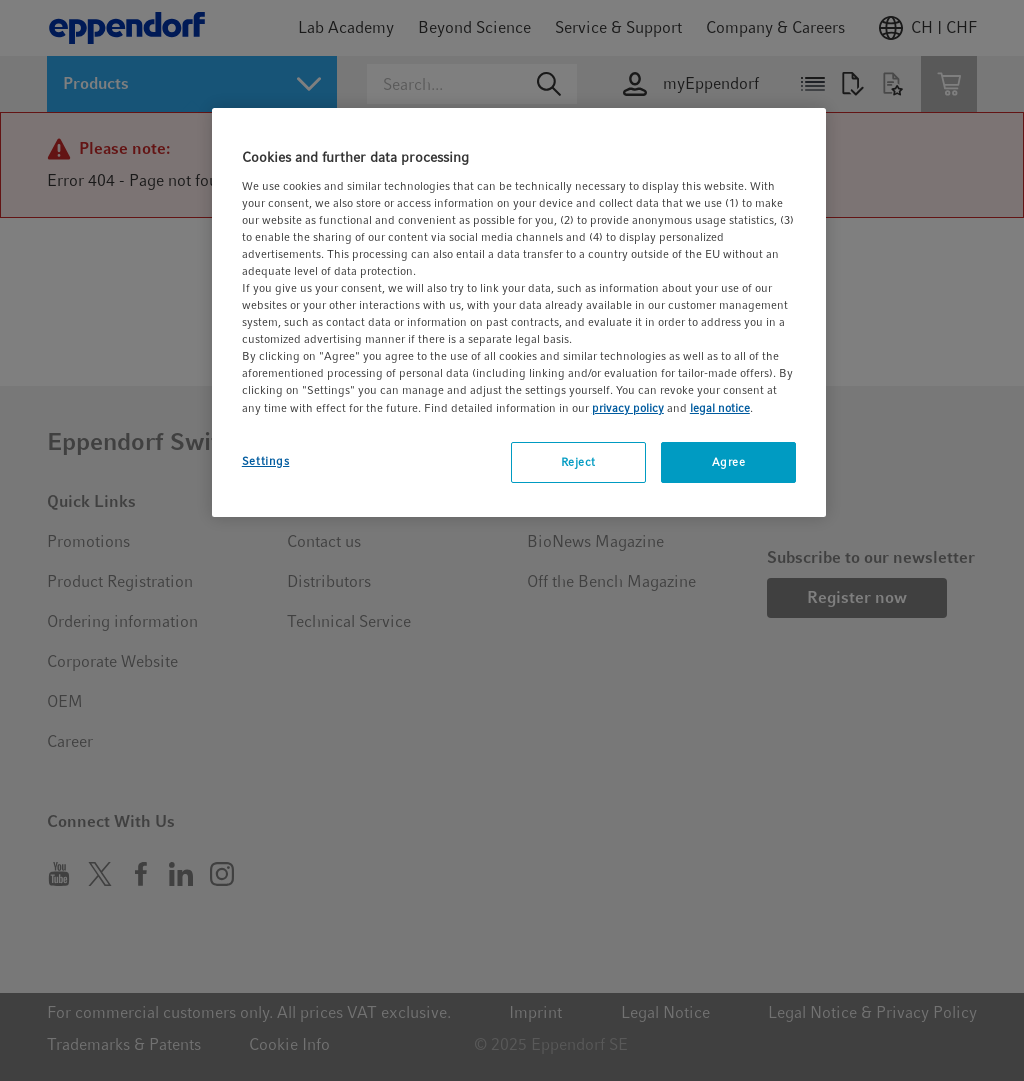 The width and height of the screenshot is (1024, 1081). Describe the element at coordinates (519, 312) in the screenshot. I see `[region]` at that location.